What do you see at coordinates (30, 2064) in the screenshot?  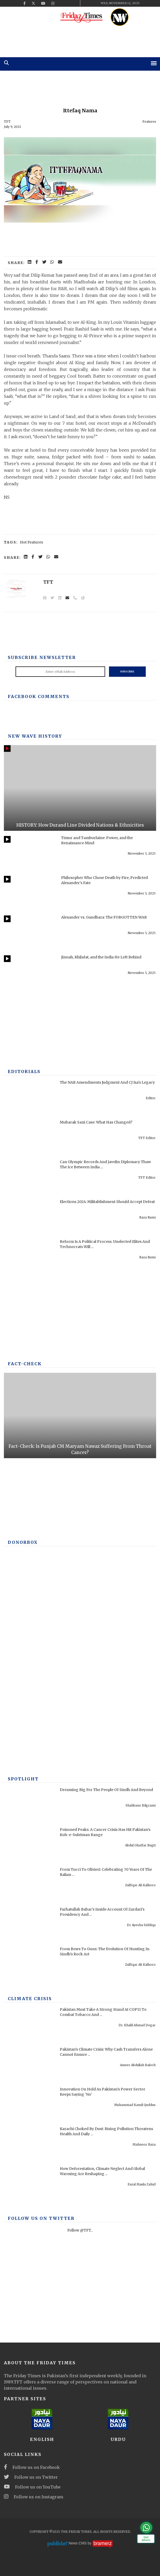 I see `[Pakistan’s Climate Crisis: Why Cash Transfers Alone Cannot Ensure Resilience And Equity]` at bounding box center [30, 2064].